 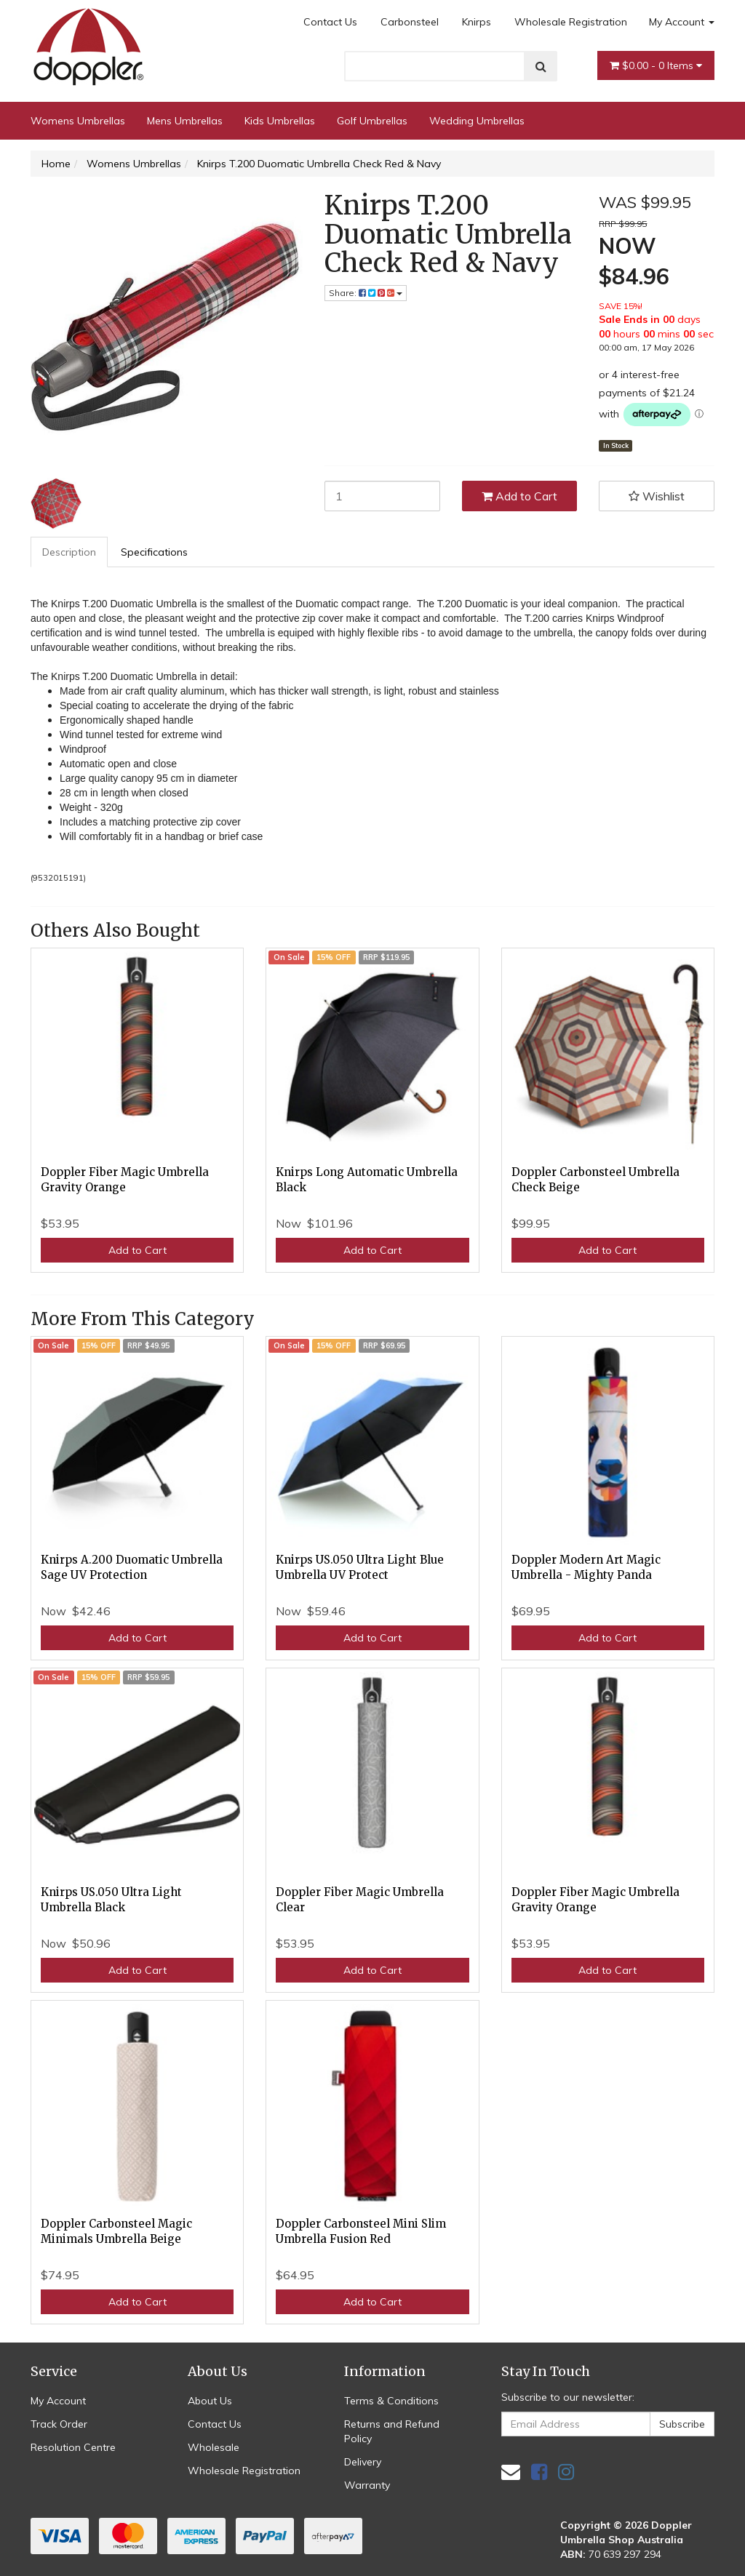 I want to click on [link], so click(x=539, y=2472).